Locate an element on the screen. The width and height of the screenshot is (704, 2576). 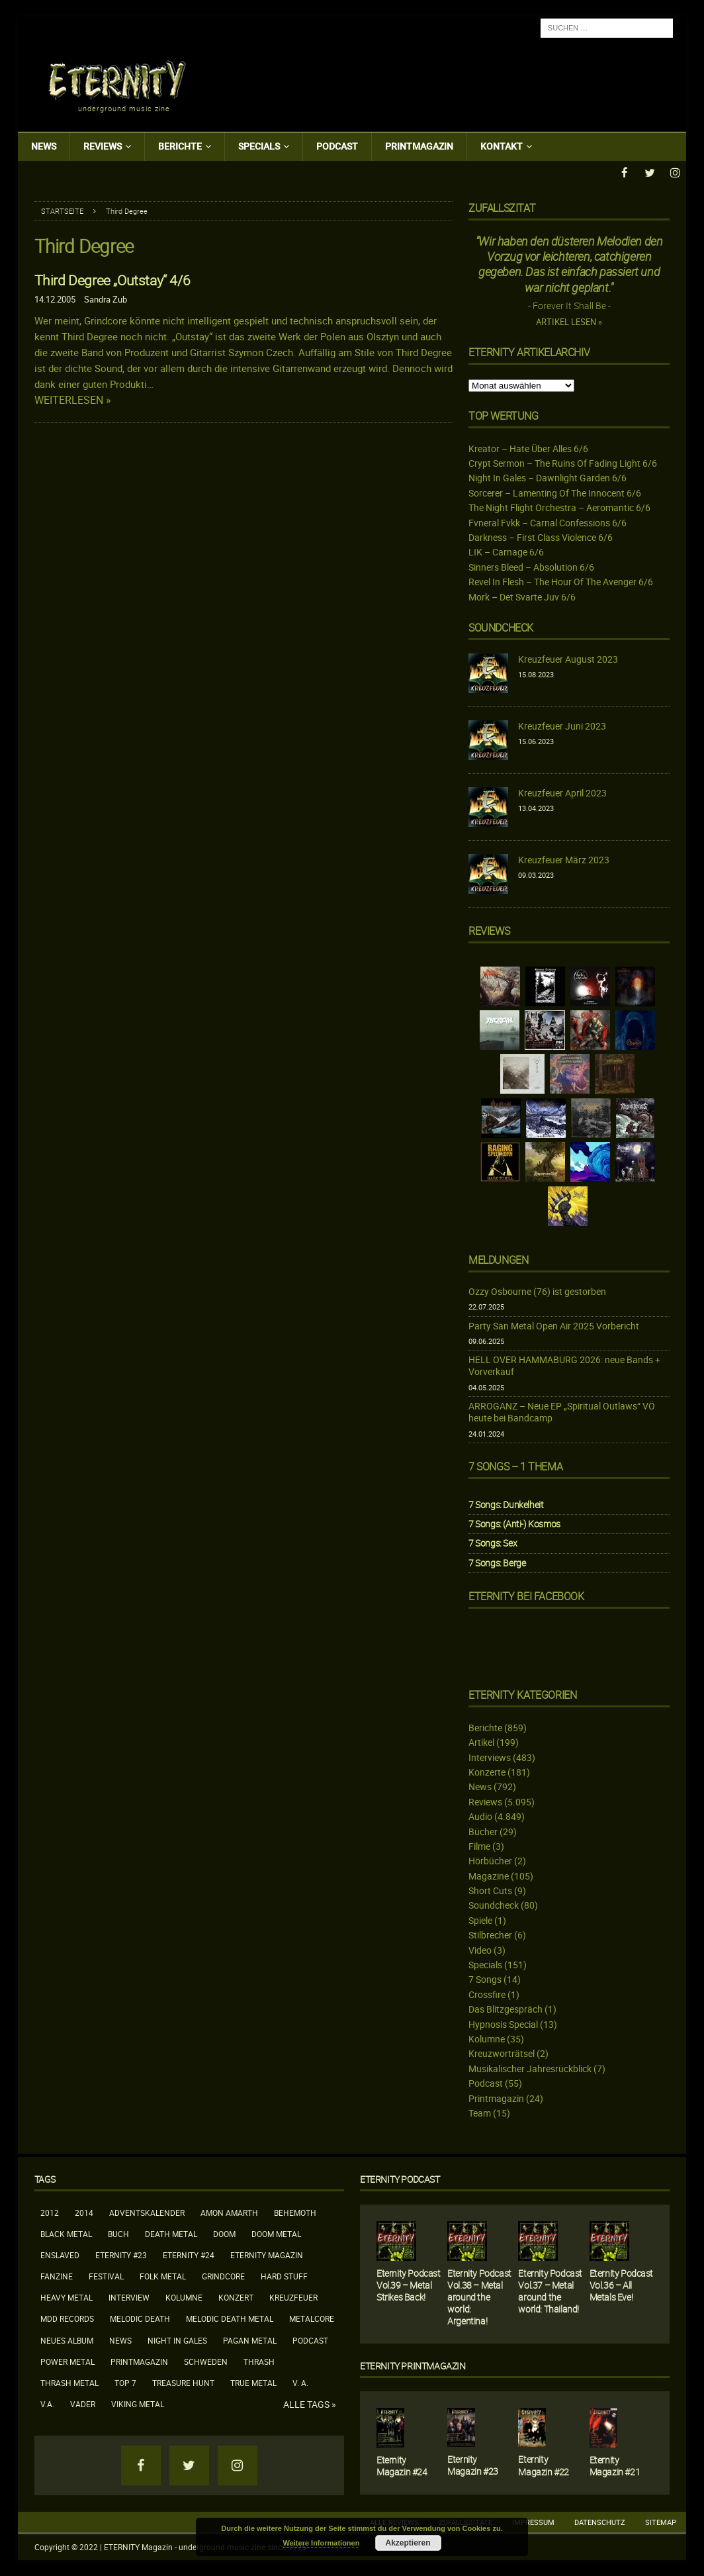
Darkness – First Class Violence 6/6 is located at coordinates (540, 536).